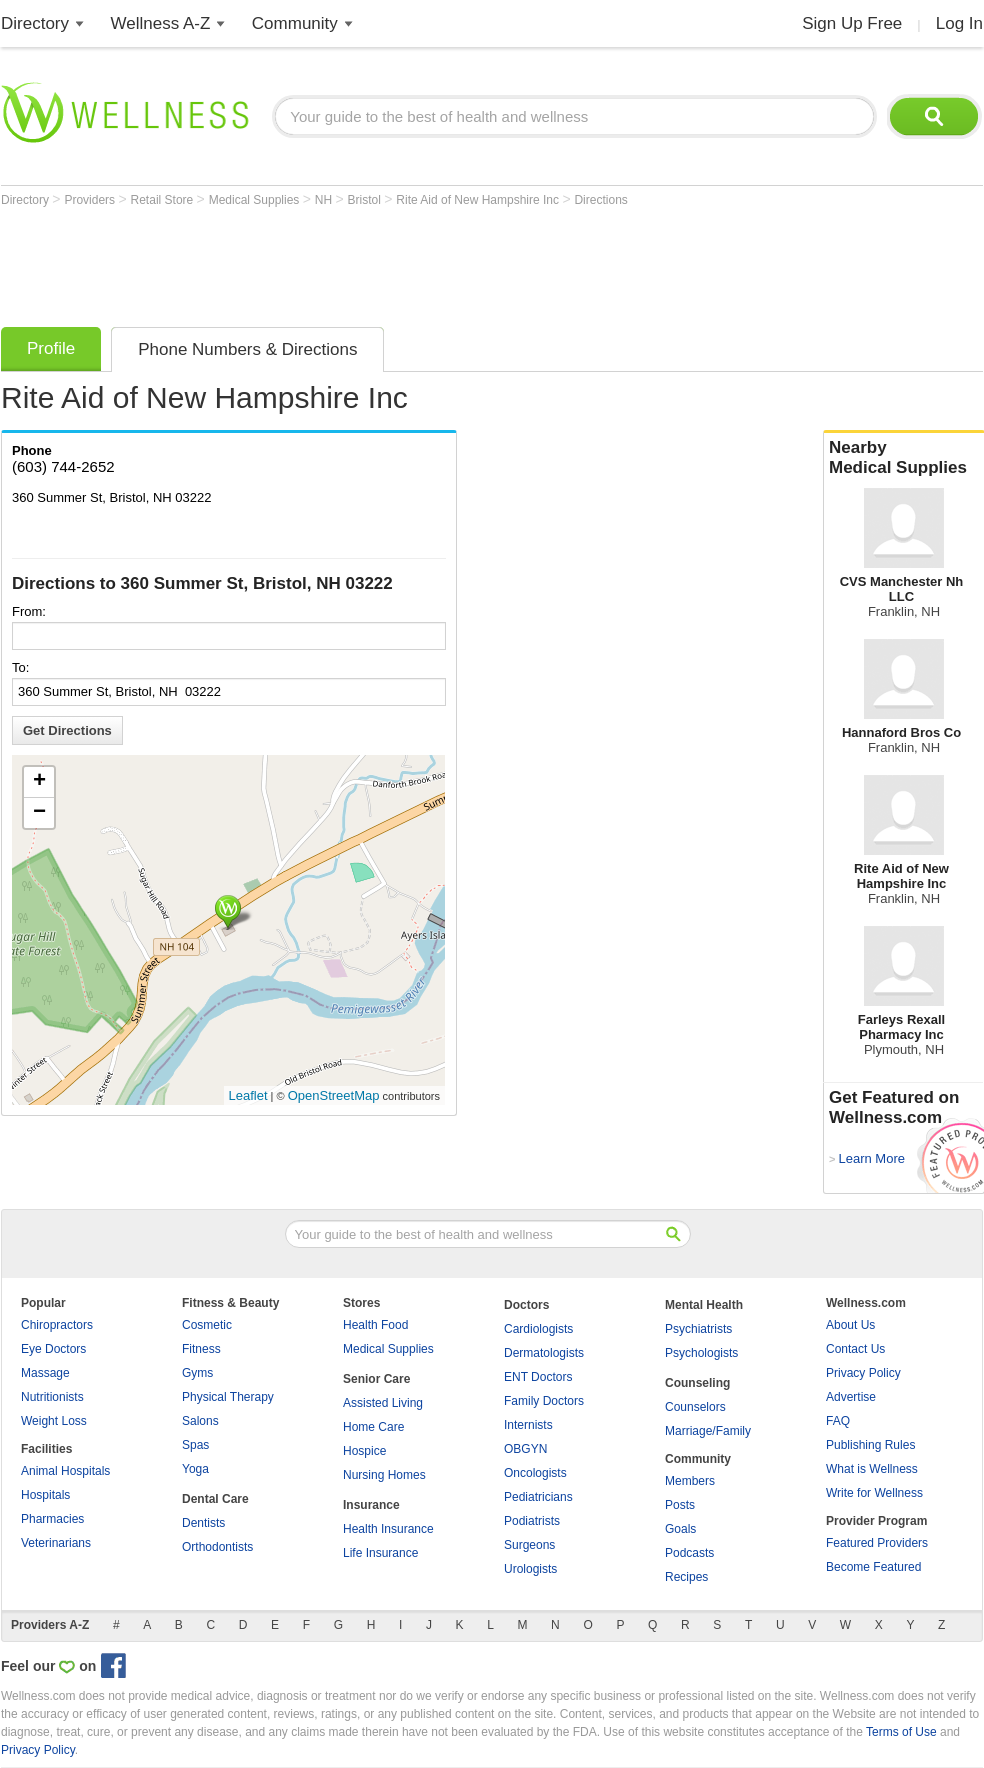 The width and height of the screenshot is (984, 1768). I want to click on Hospice, so click(364, 1451).